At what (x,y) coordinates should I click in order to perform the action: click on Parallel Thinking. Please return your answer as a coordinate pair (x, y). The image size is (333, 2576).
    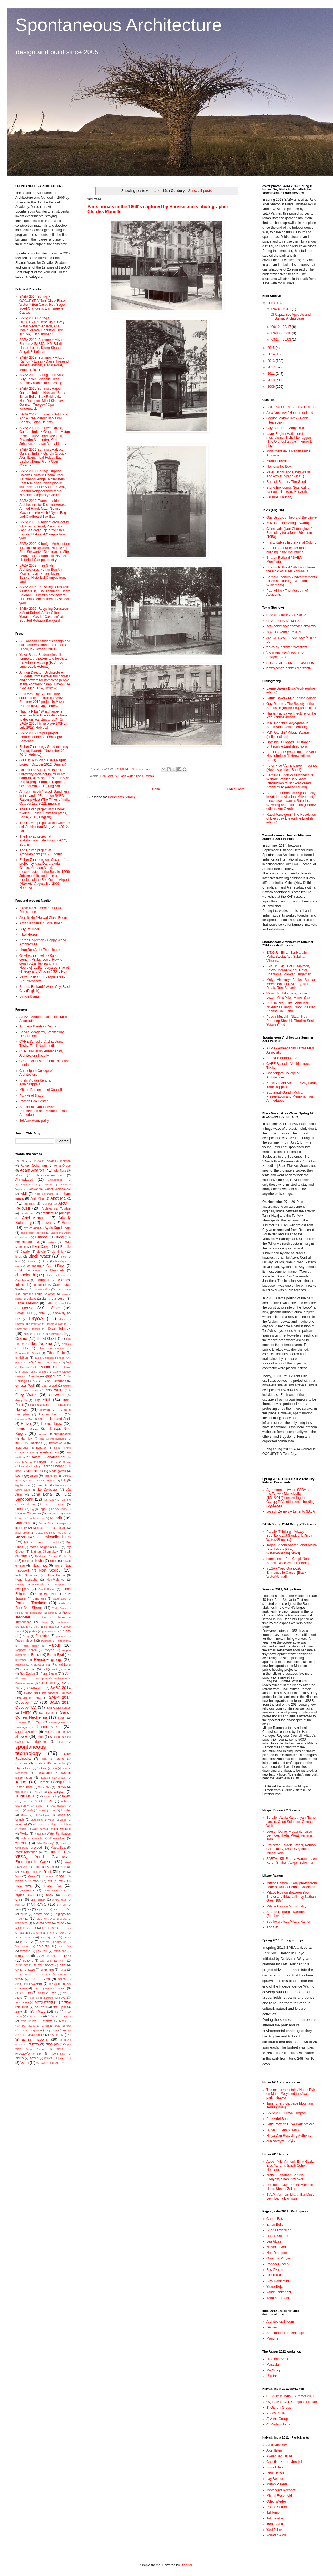
    Looking at the image, I should click on (30, 1603).